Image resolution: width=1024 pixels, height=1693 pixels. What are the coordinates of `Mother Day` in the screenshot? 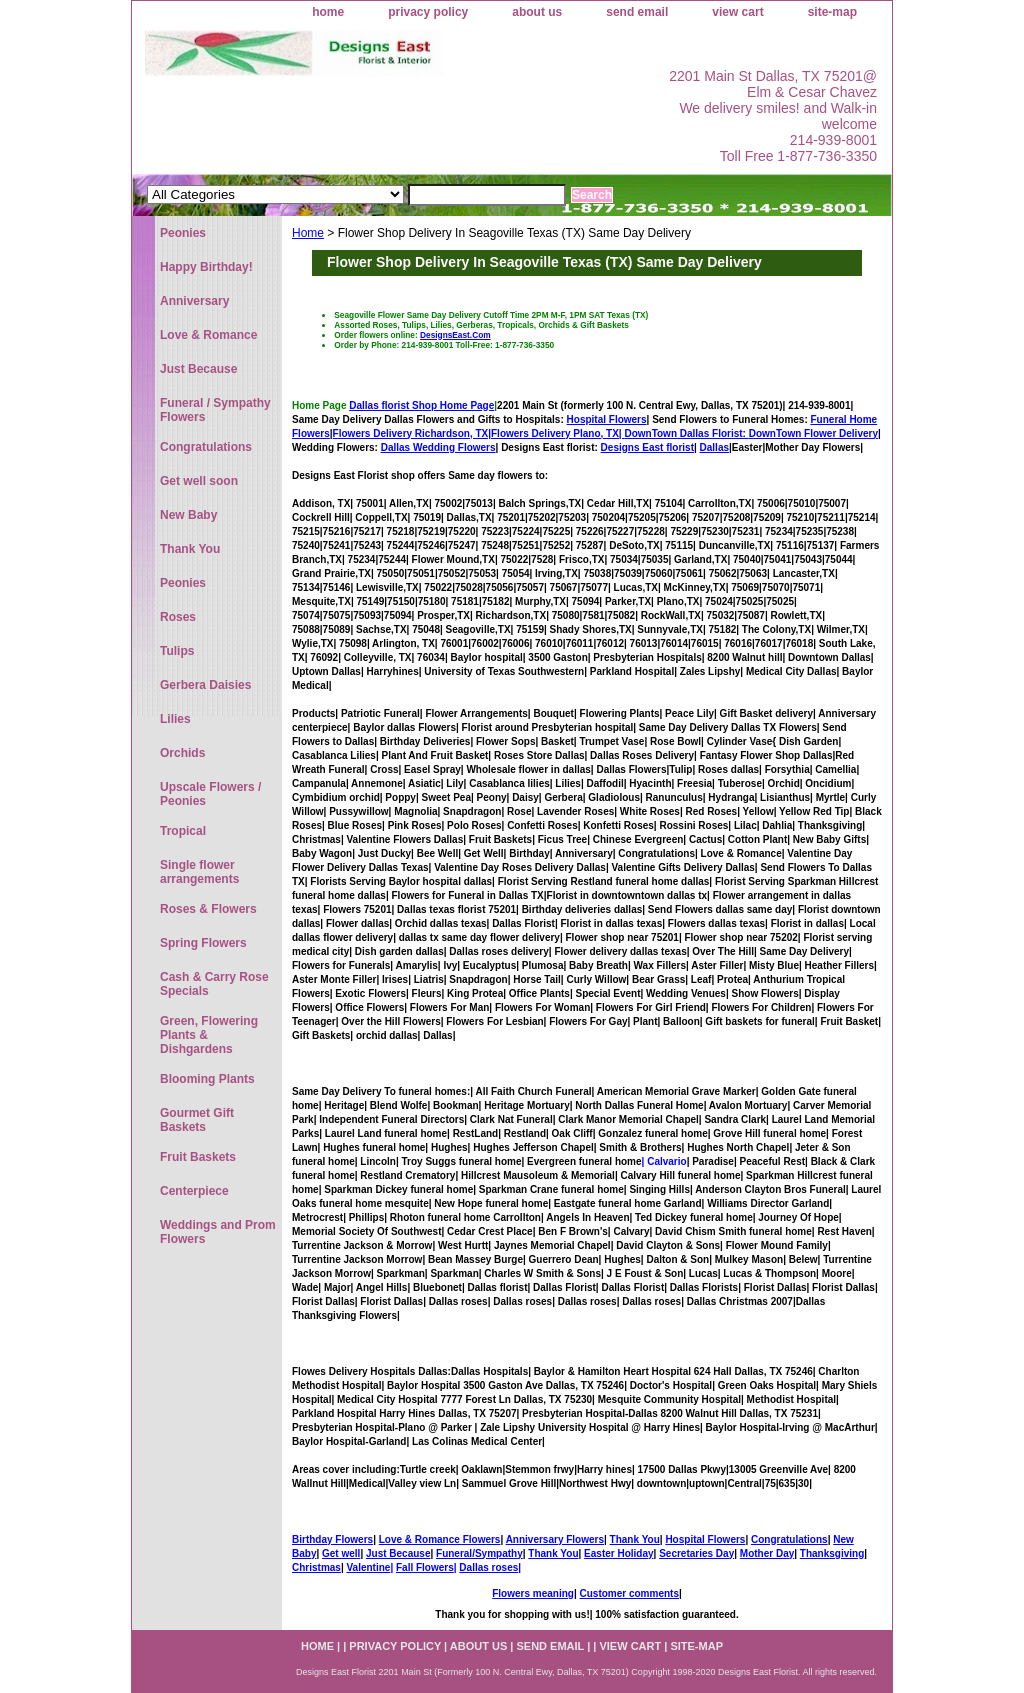 It's located at (767, 1553).